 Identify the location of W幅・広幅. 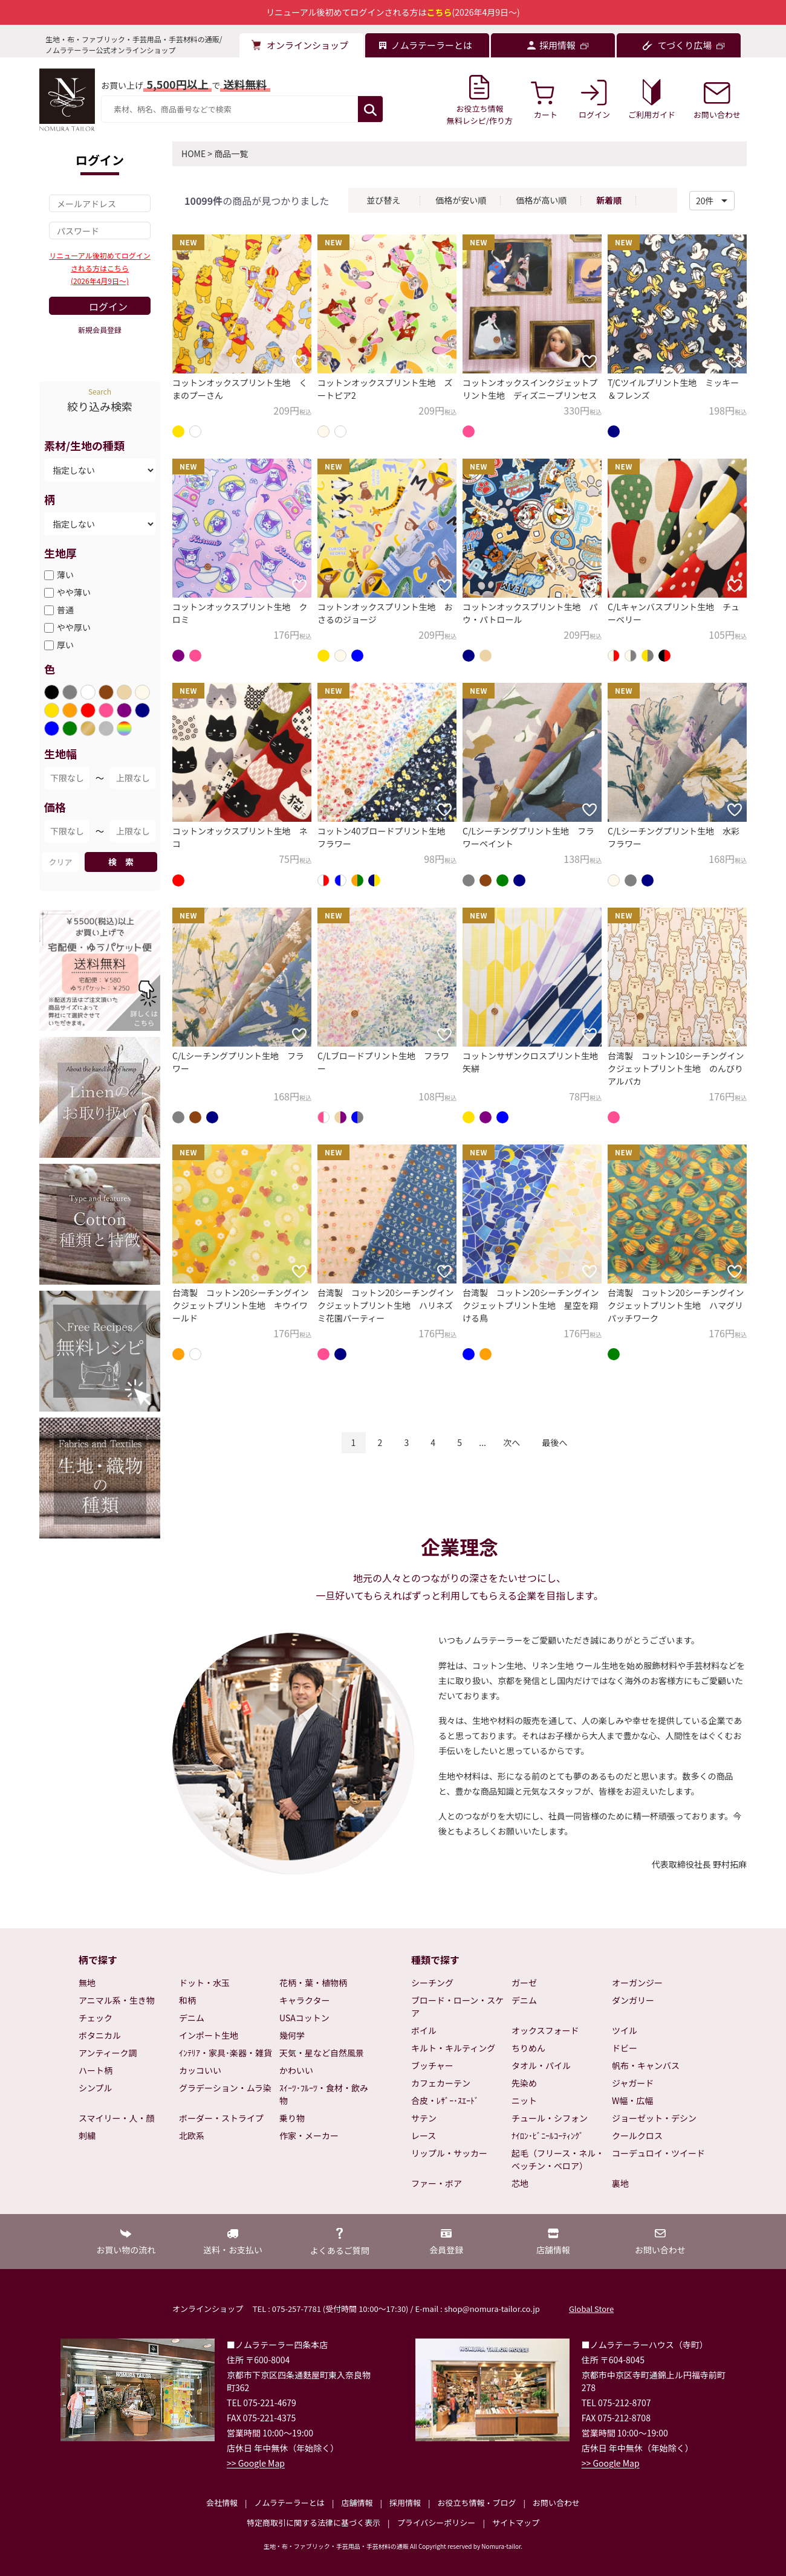
(632, 2100).